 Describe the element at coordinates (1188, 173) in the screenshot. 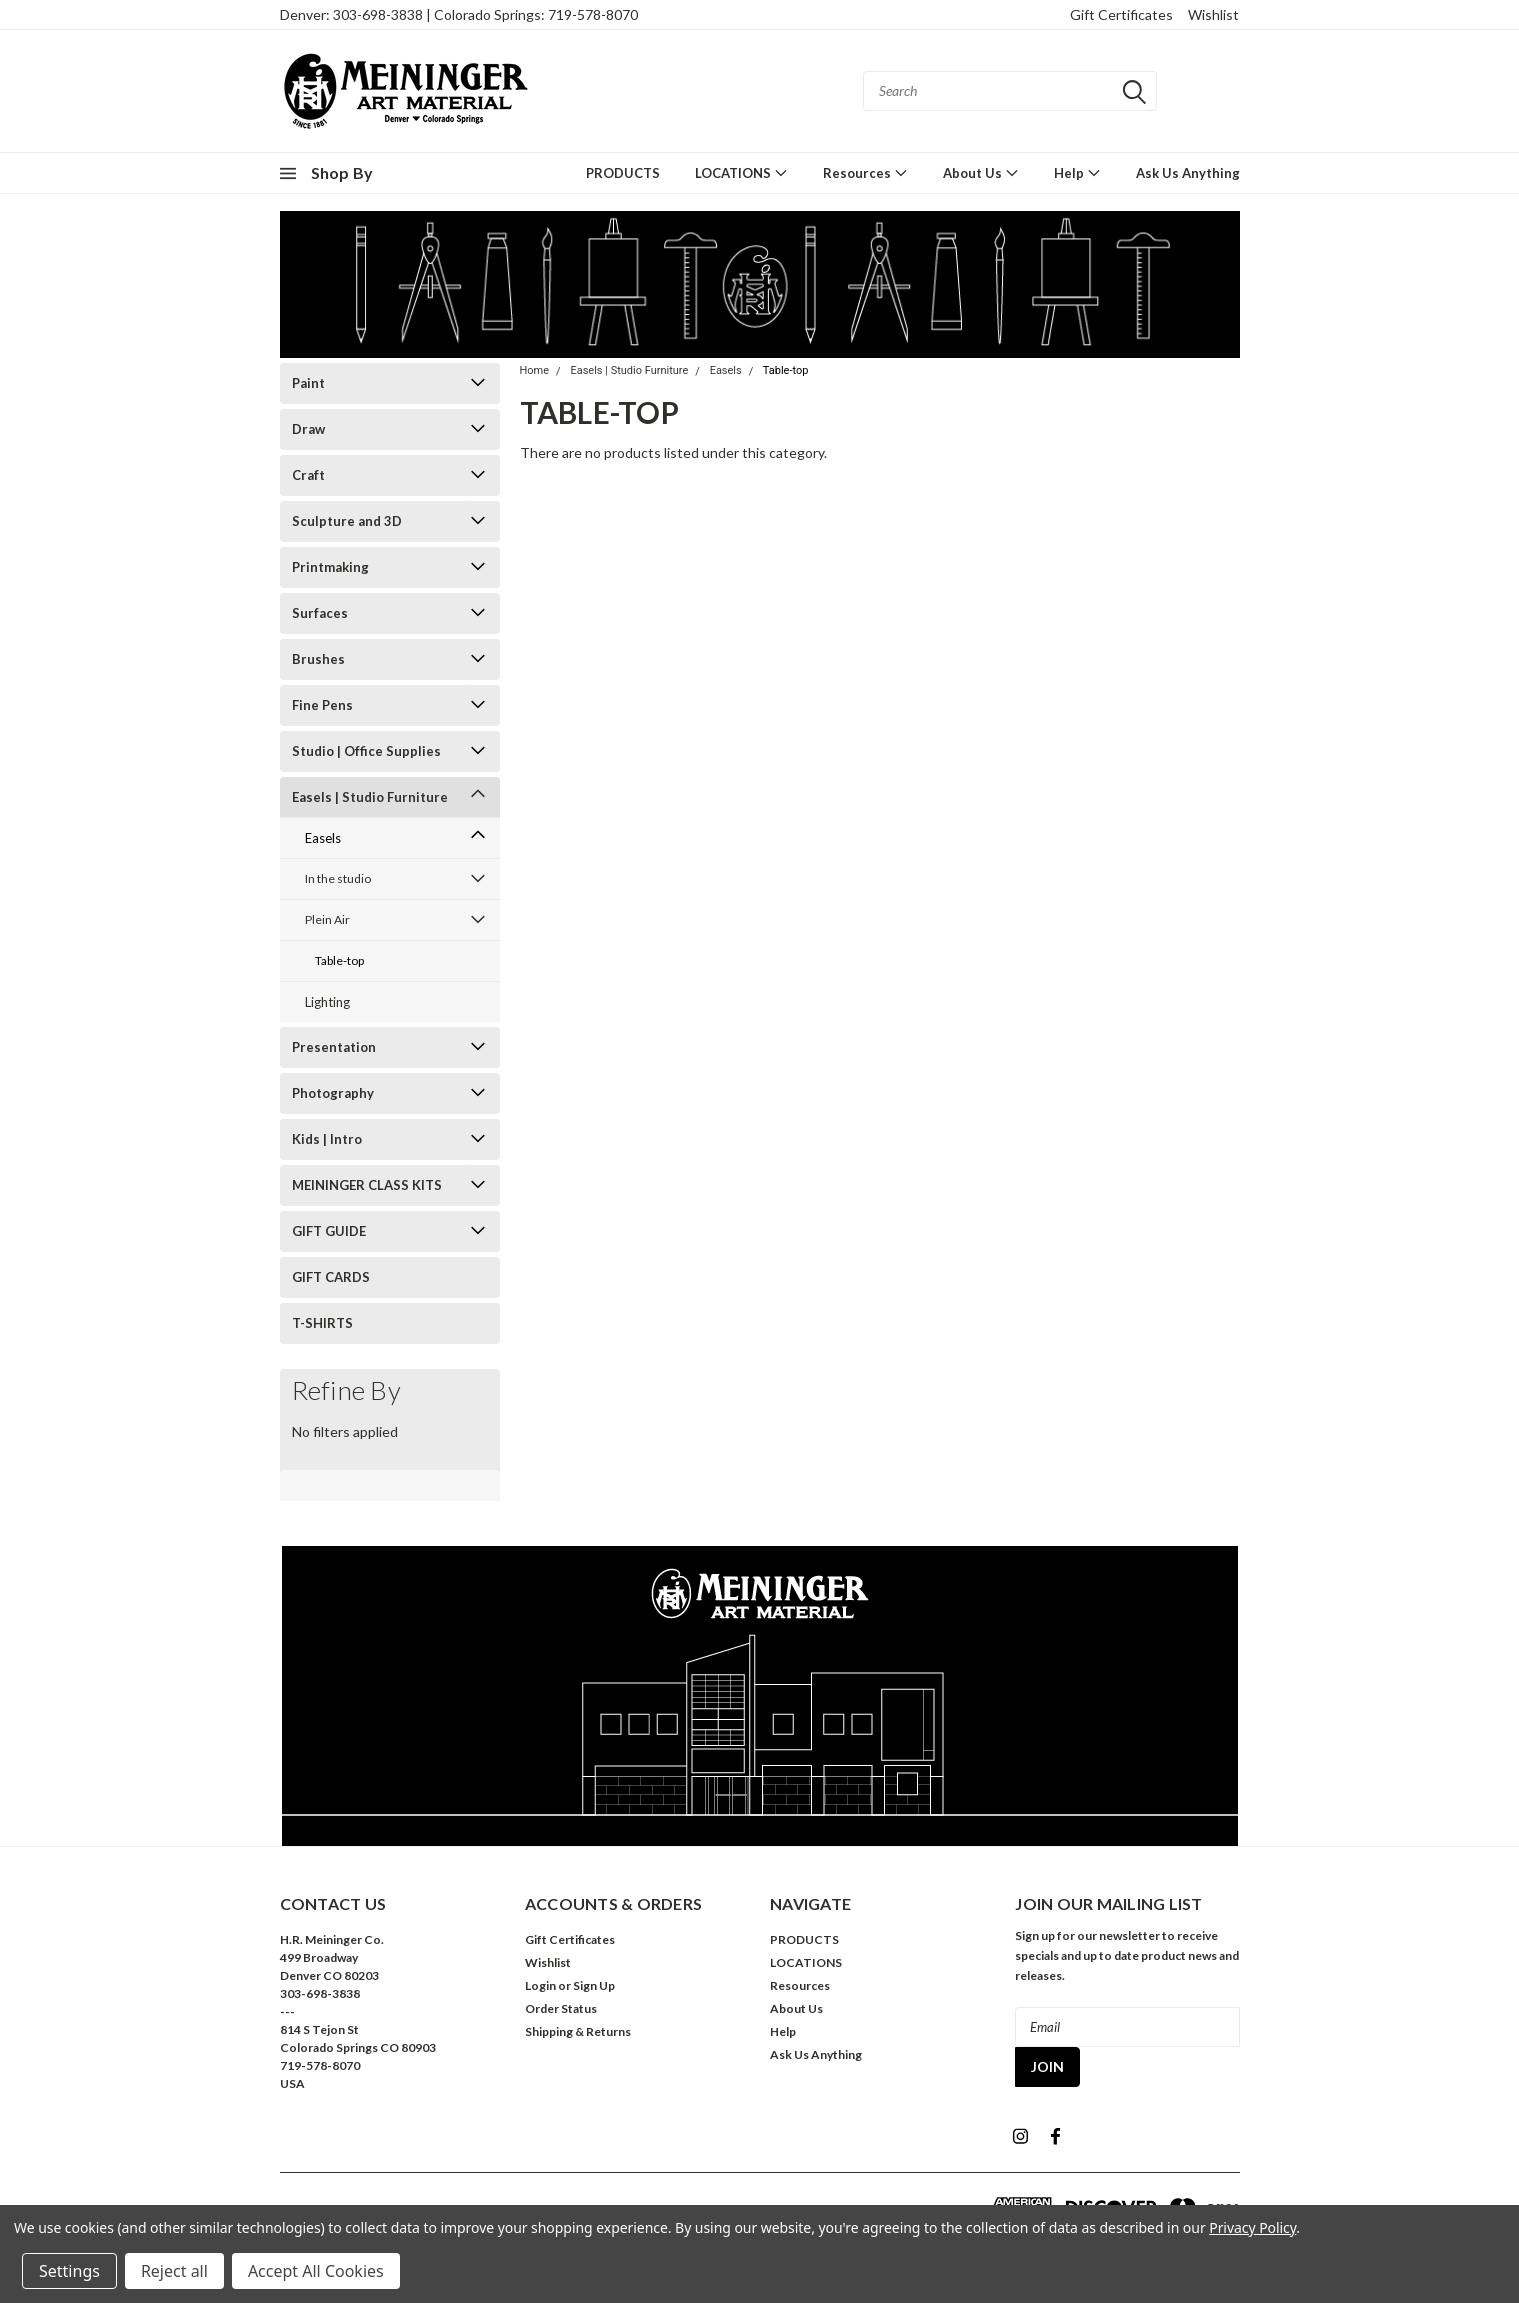

I see `Ask Us Anything` at that location.